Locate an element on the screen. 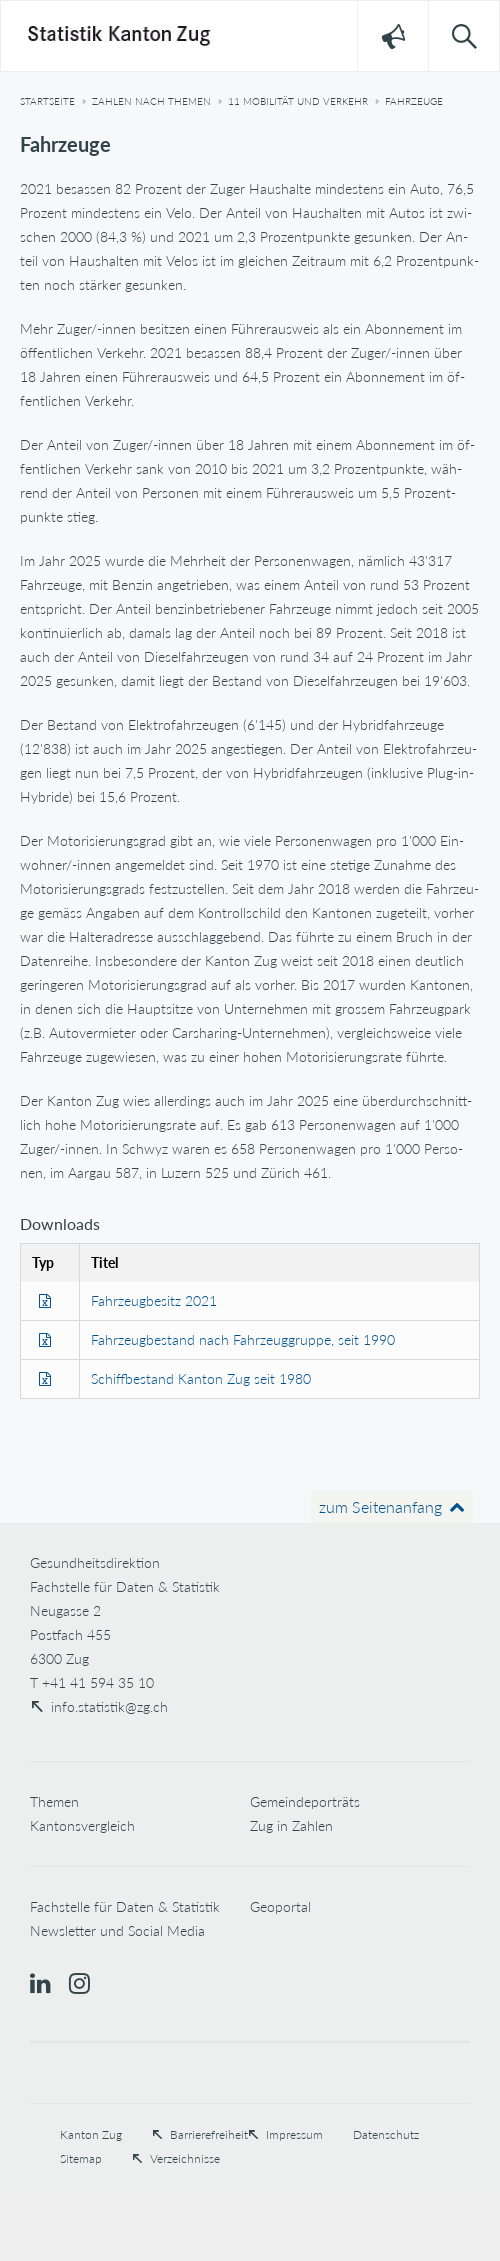 Image resolution: width=500 pixels, height=2261 pixels. zum Seitenanfang is located at coordinates (380, 1506).